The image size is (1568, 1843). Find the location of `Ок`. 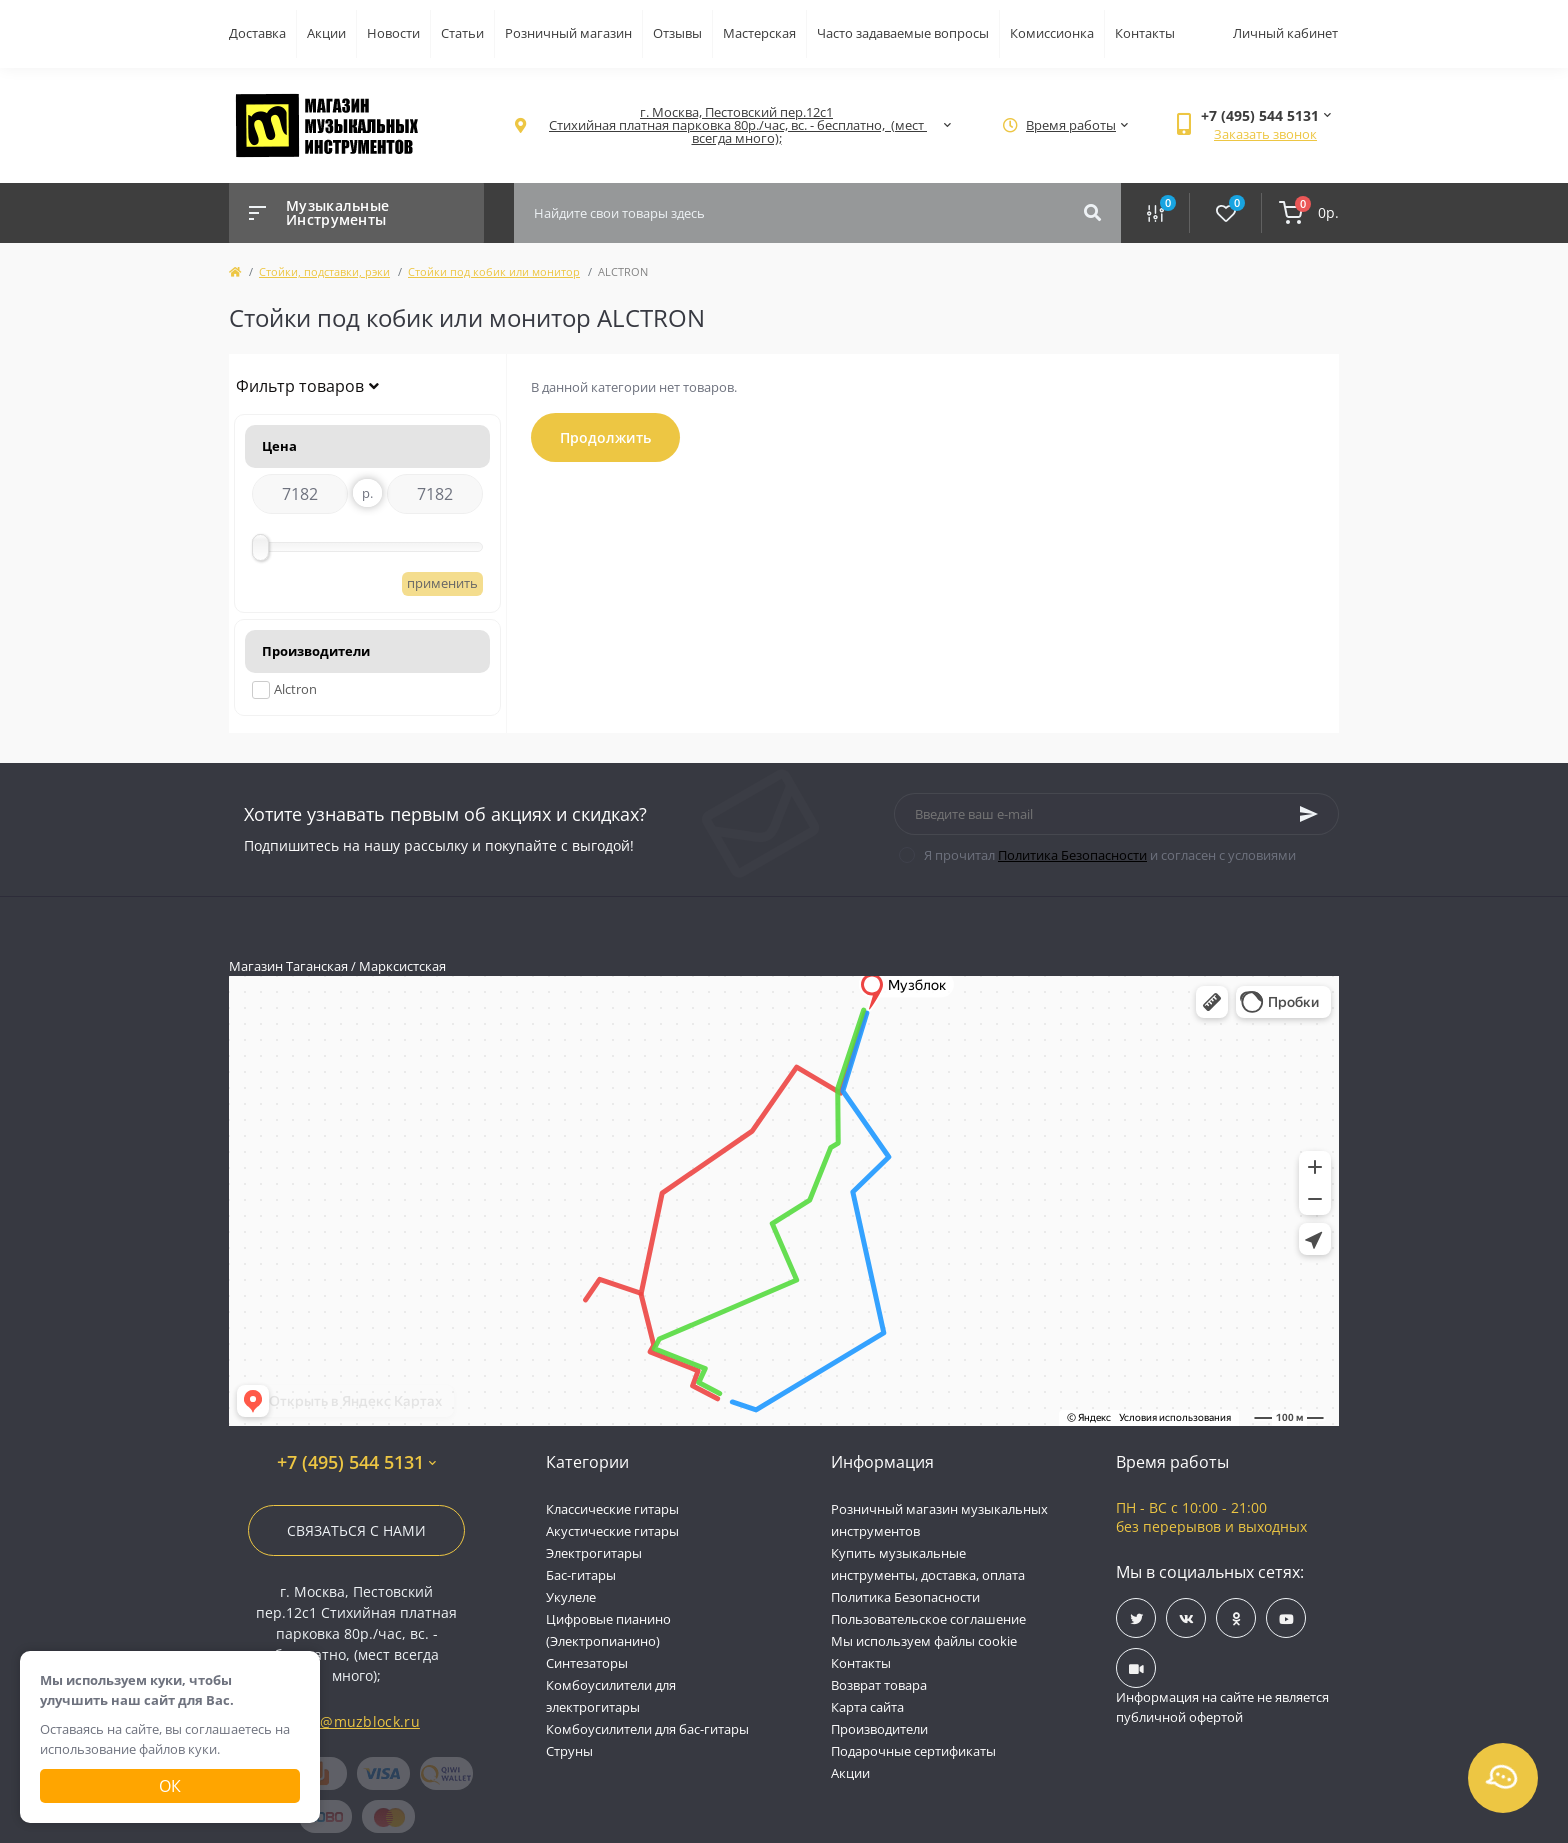

Ок is located at coordinates (170, 1786).